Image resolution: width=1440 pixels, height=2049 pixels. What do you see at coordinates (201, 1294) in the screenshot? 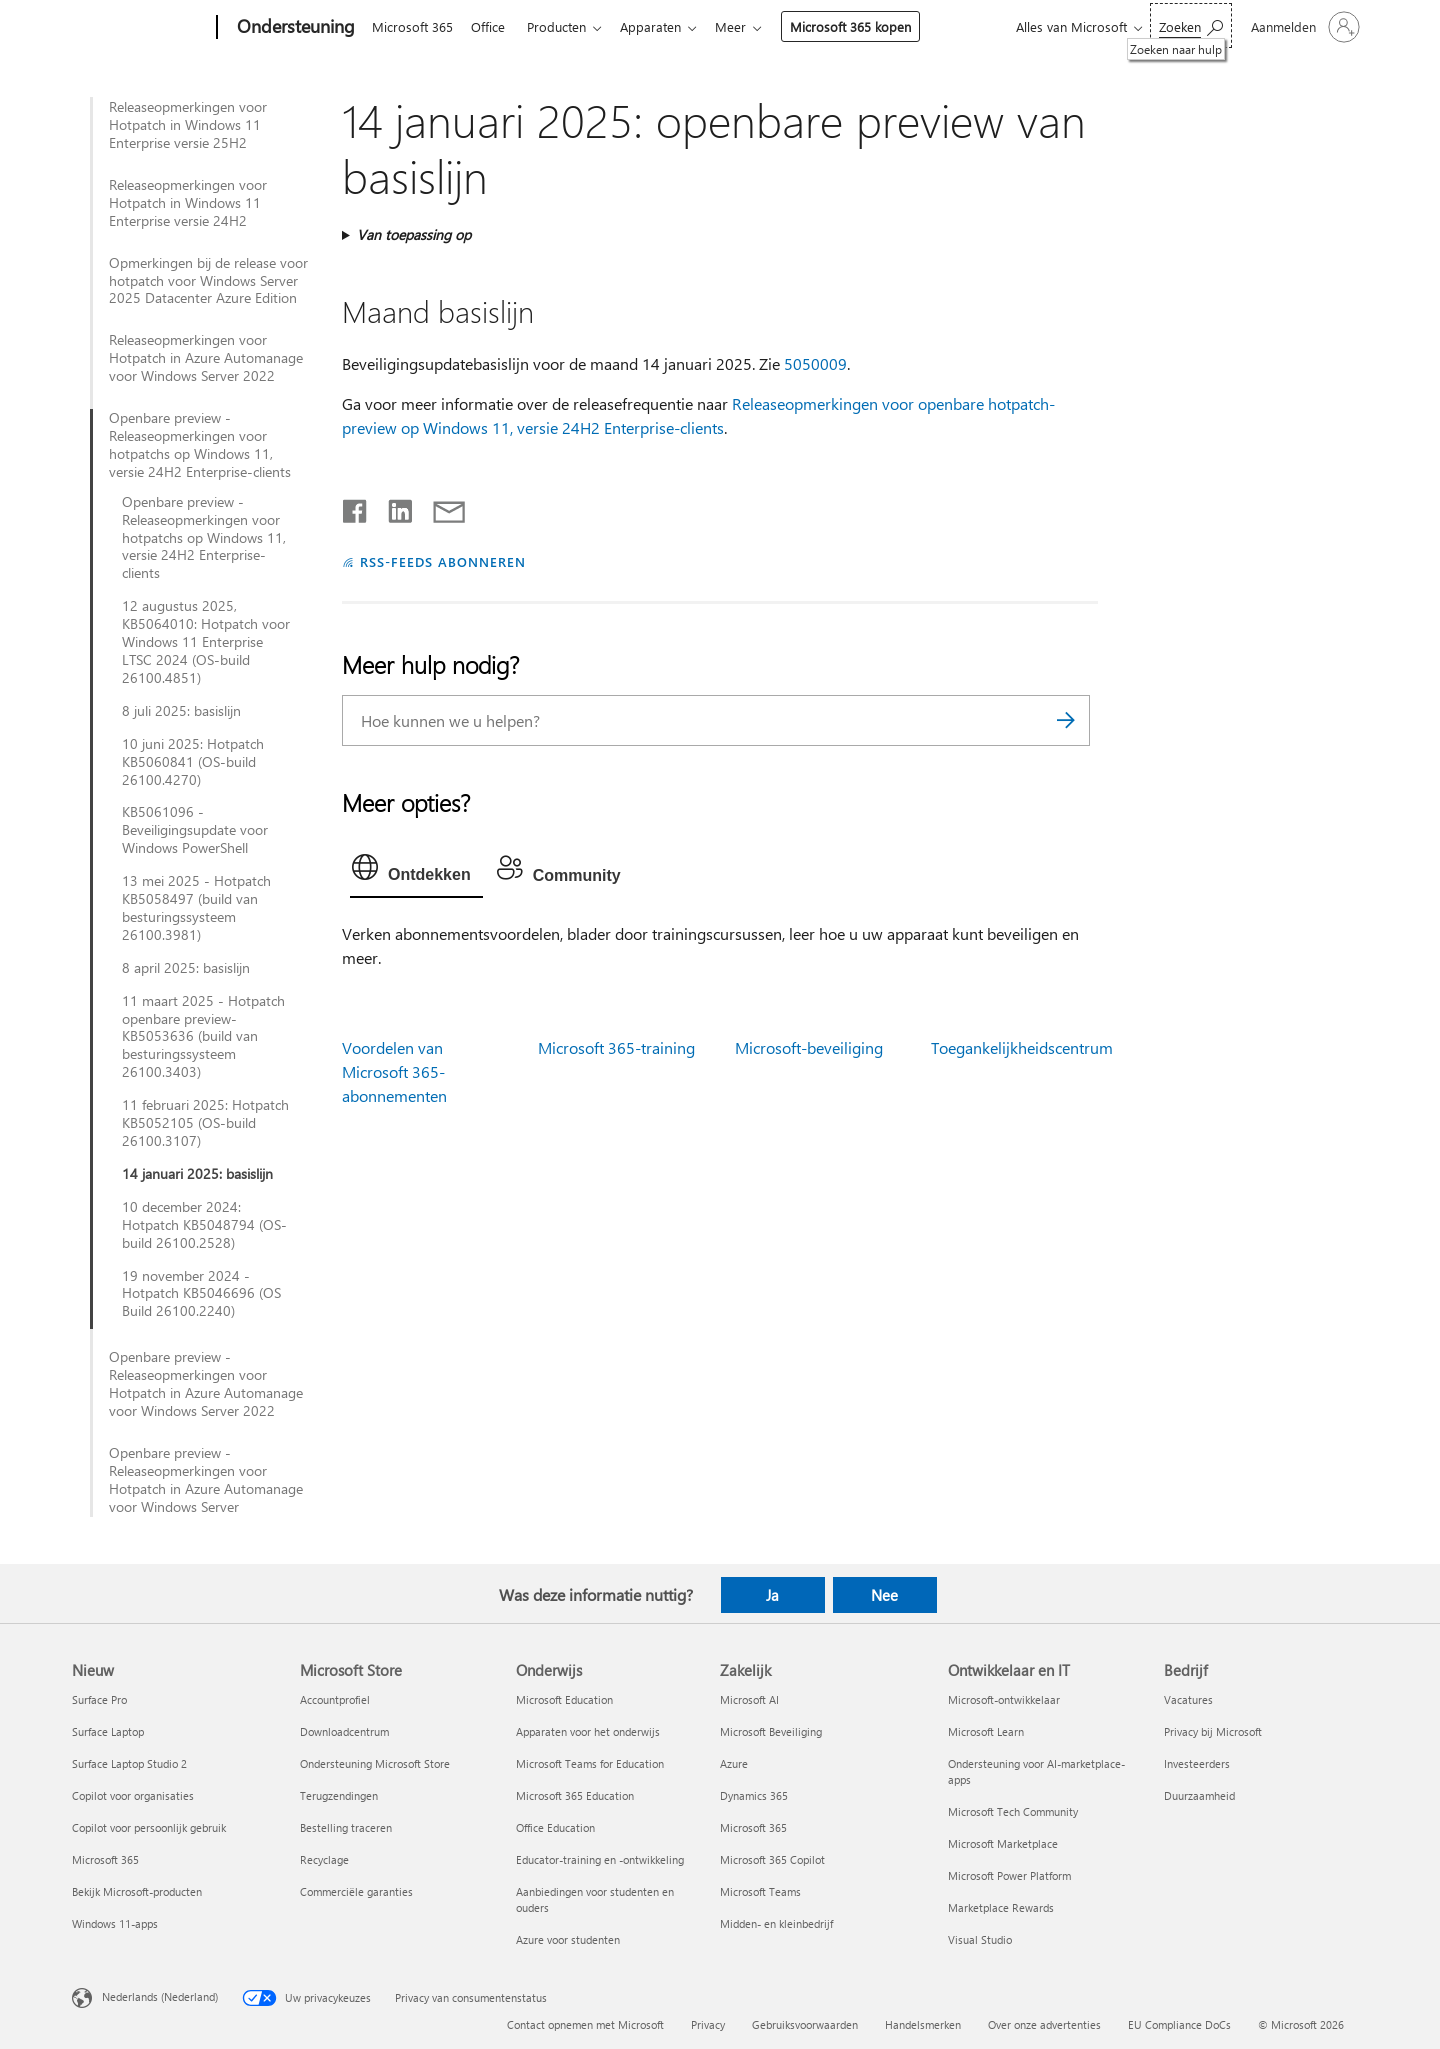
I see `19 november 2024 - Hotpatch KB5046696 (OS Build 26100.2240)` at bounding box center [201, 1294].